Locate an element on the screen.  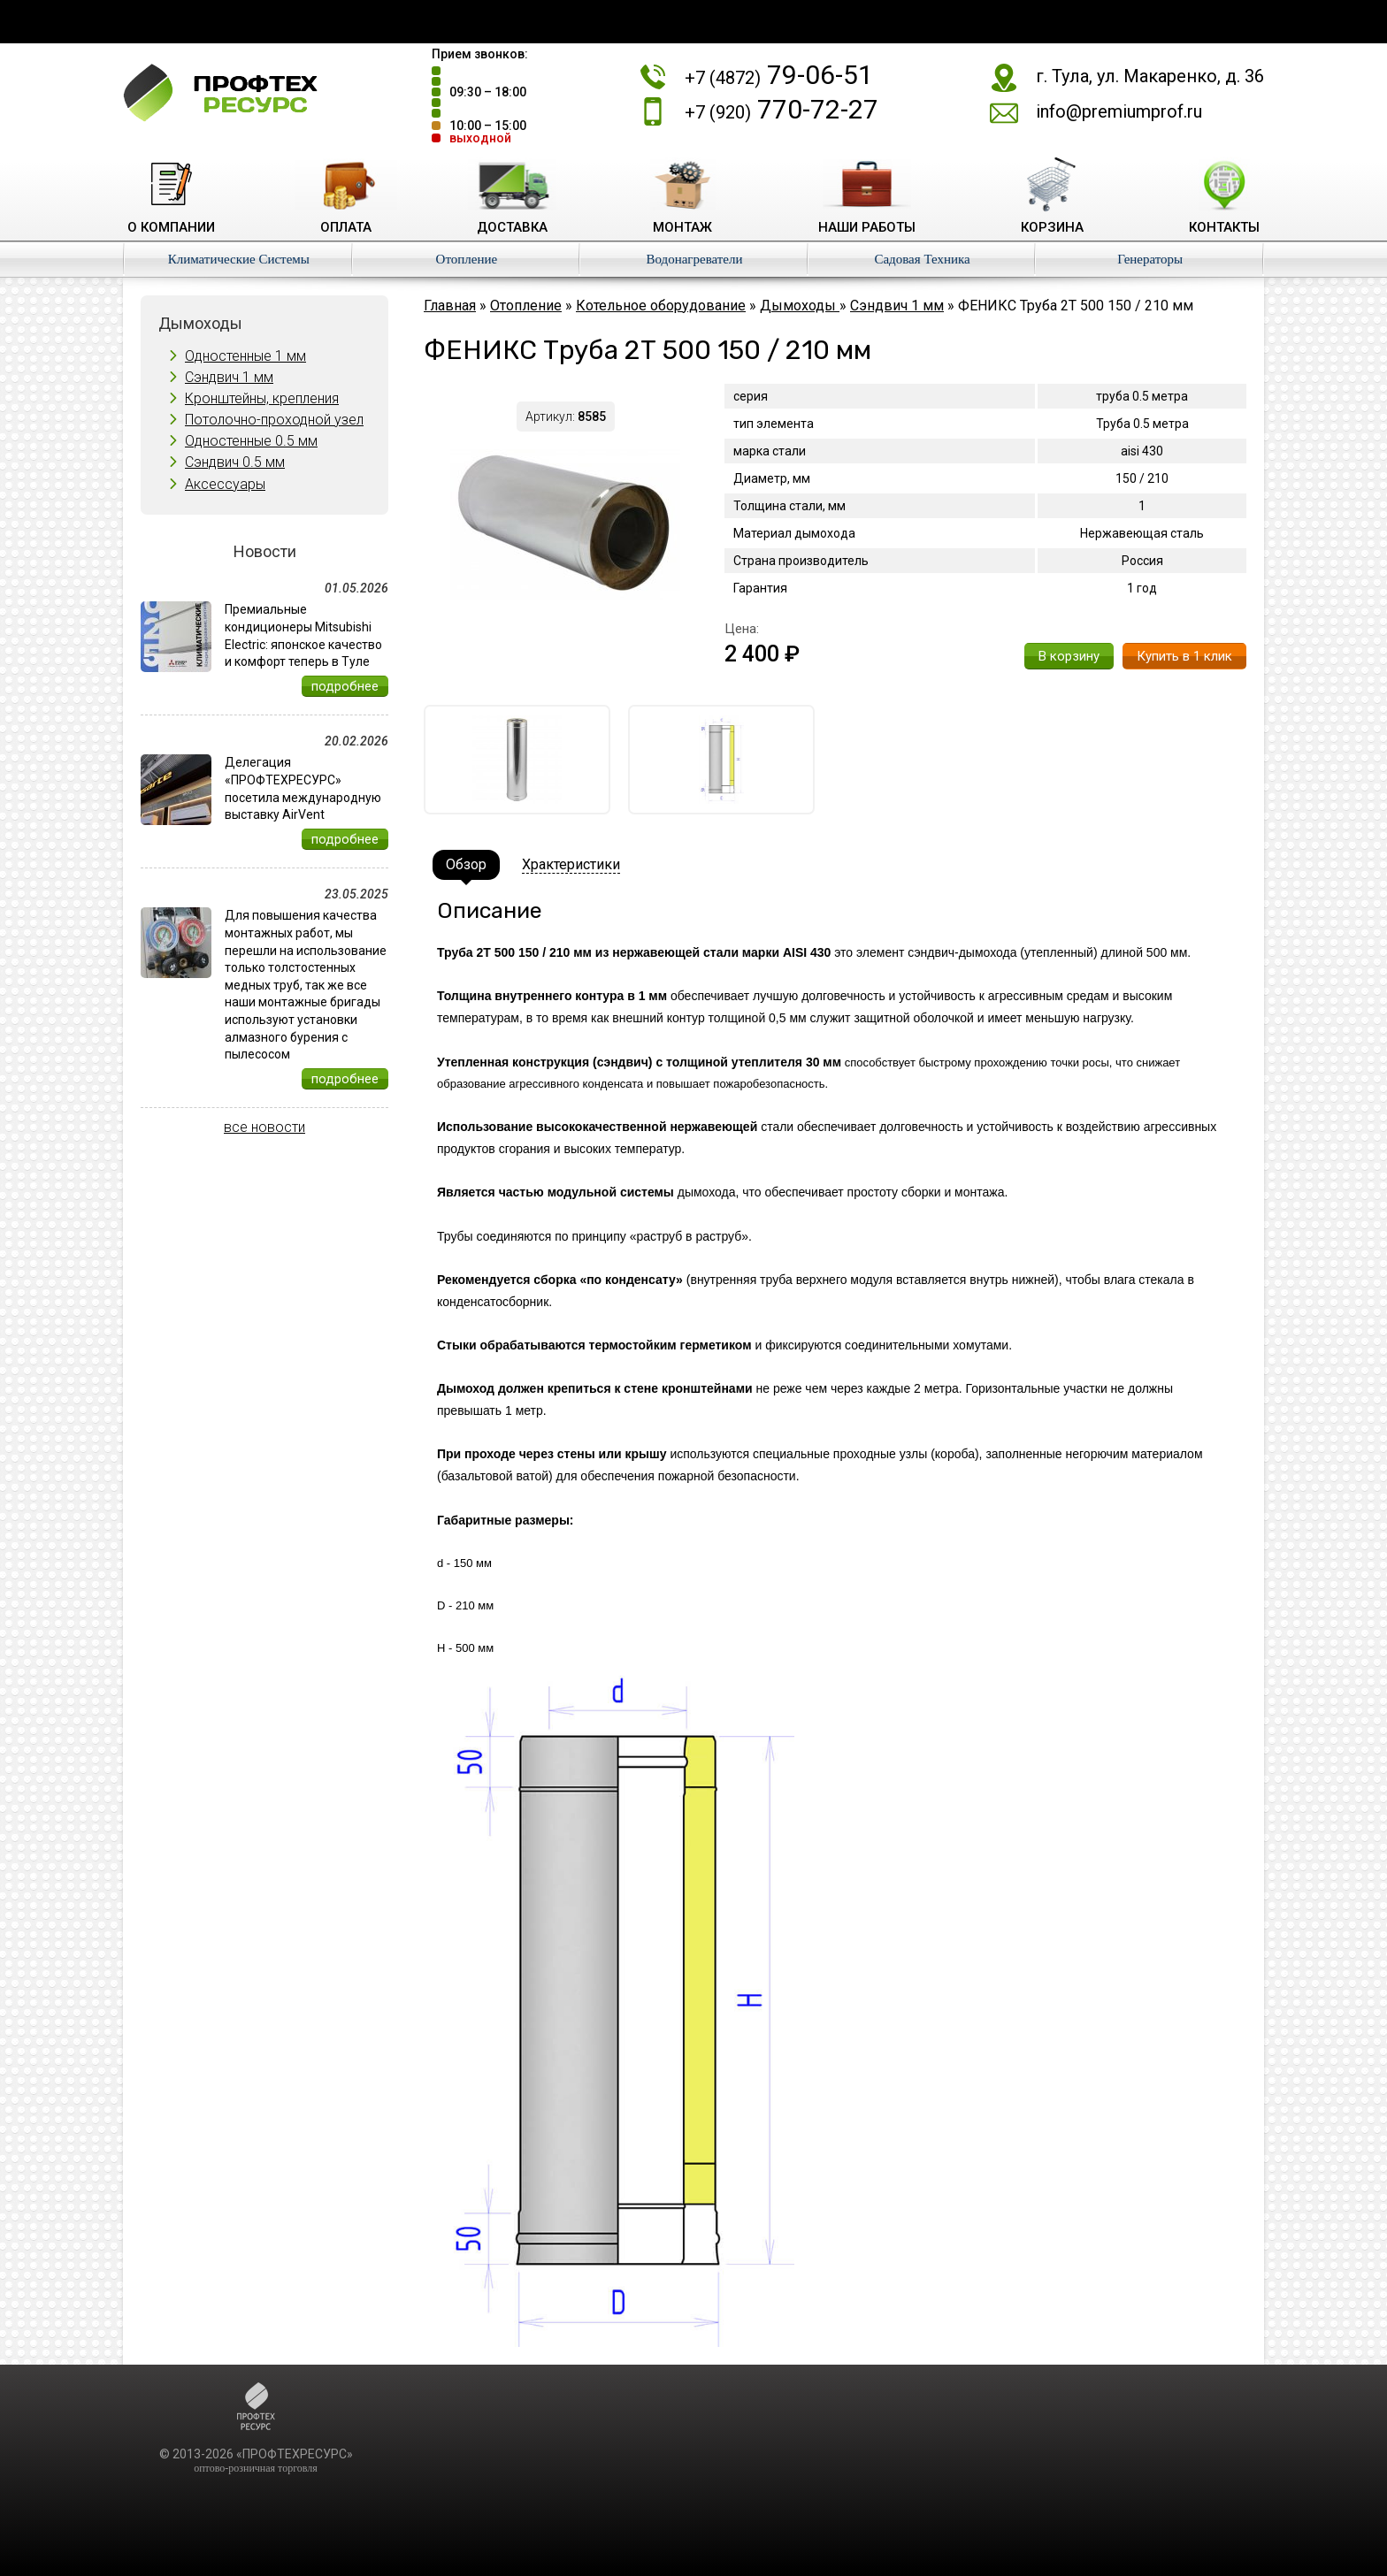
Главная is located at coordinates (450, 305).